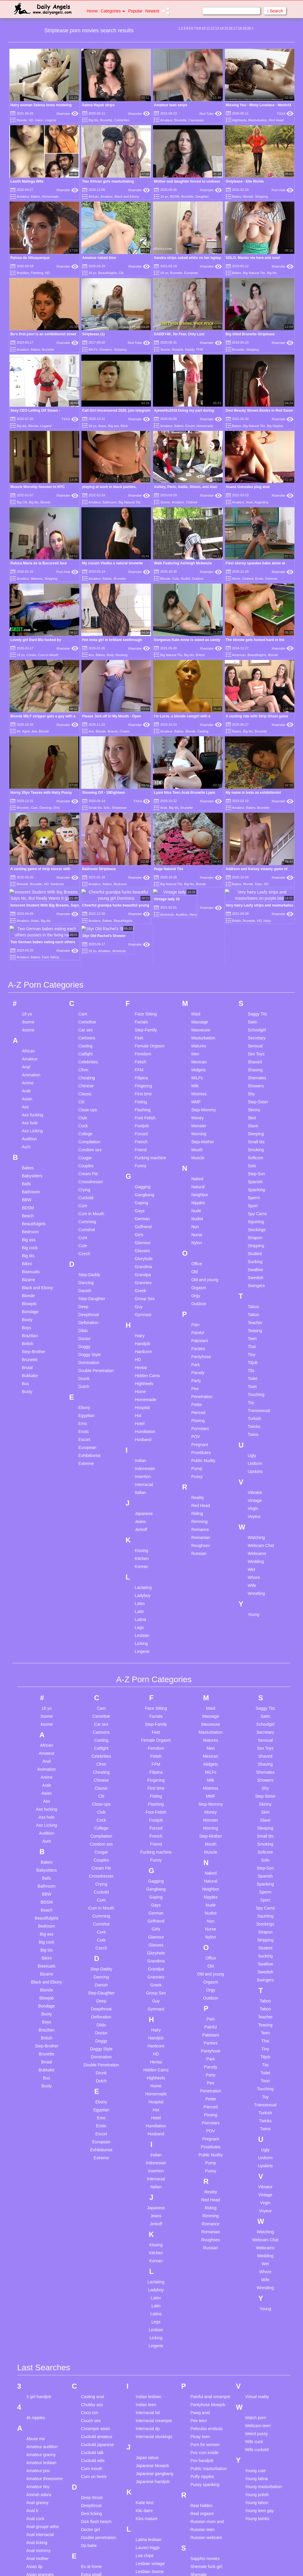 This screenshot has height=2576, width=303. I want to click on Wet, so click(251, 1444).